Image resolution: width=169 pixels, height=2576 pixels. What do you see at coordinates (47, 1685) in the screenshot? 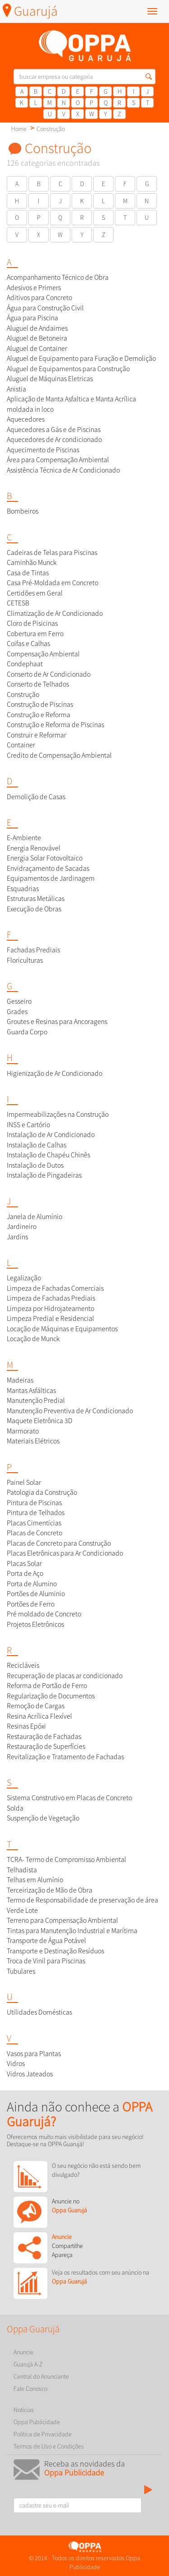
I see `Reforma de Portão de Ferro` at bounding box center [47, 1685].